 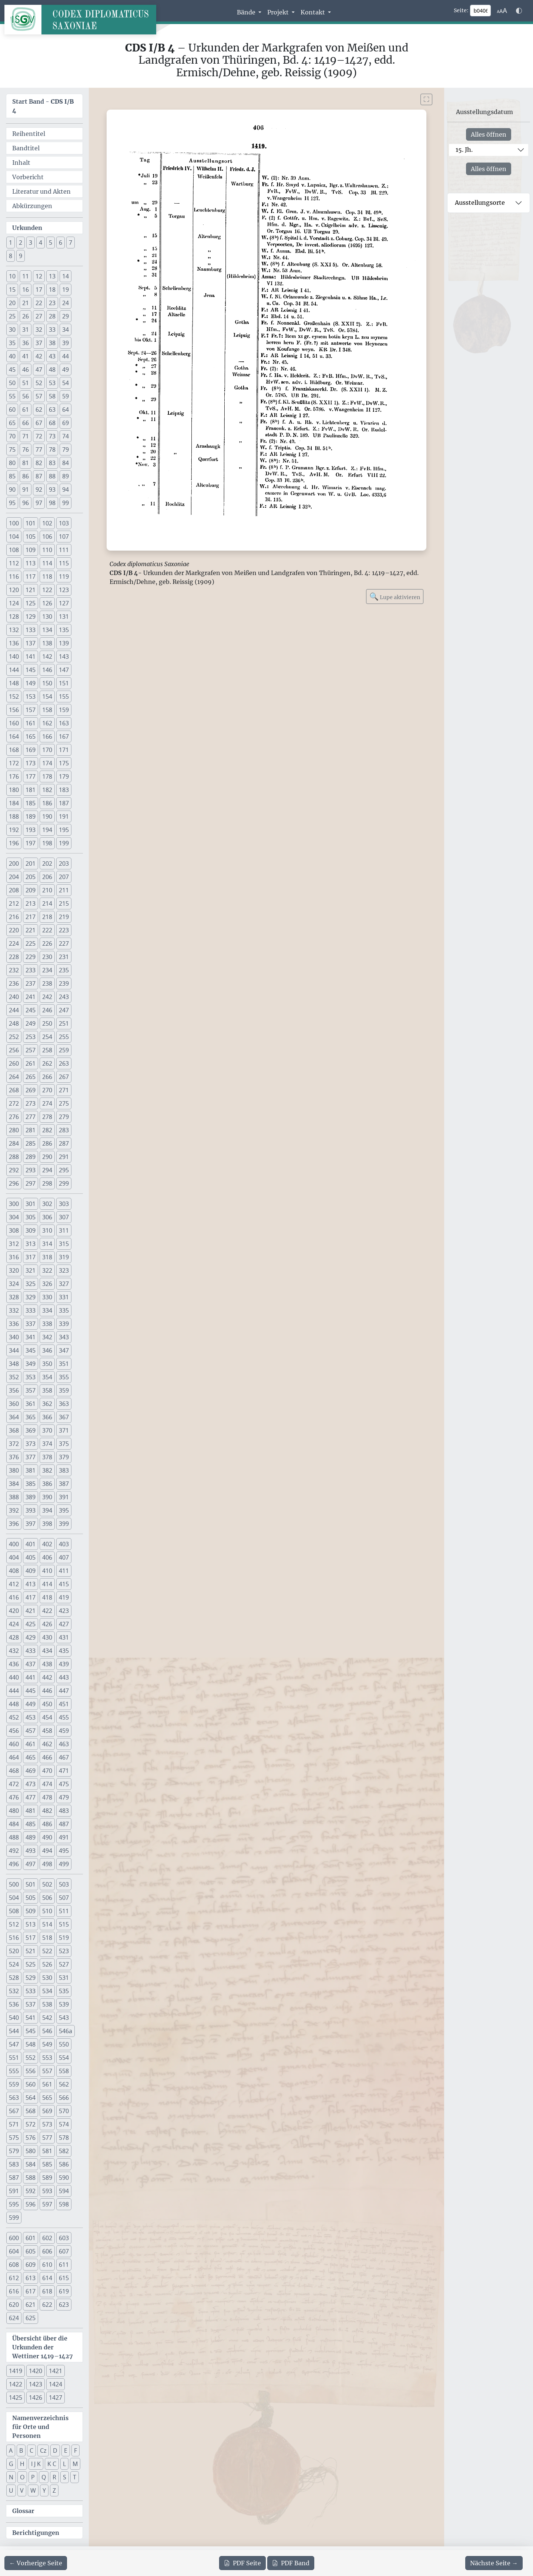 I want to click on Q [button], so click(x=43, y=2477).